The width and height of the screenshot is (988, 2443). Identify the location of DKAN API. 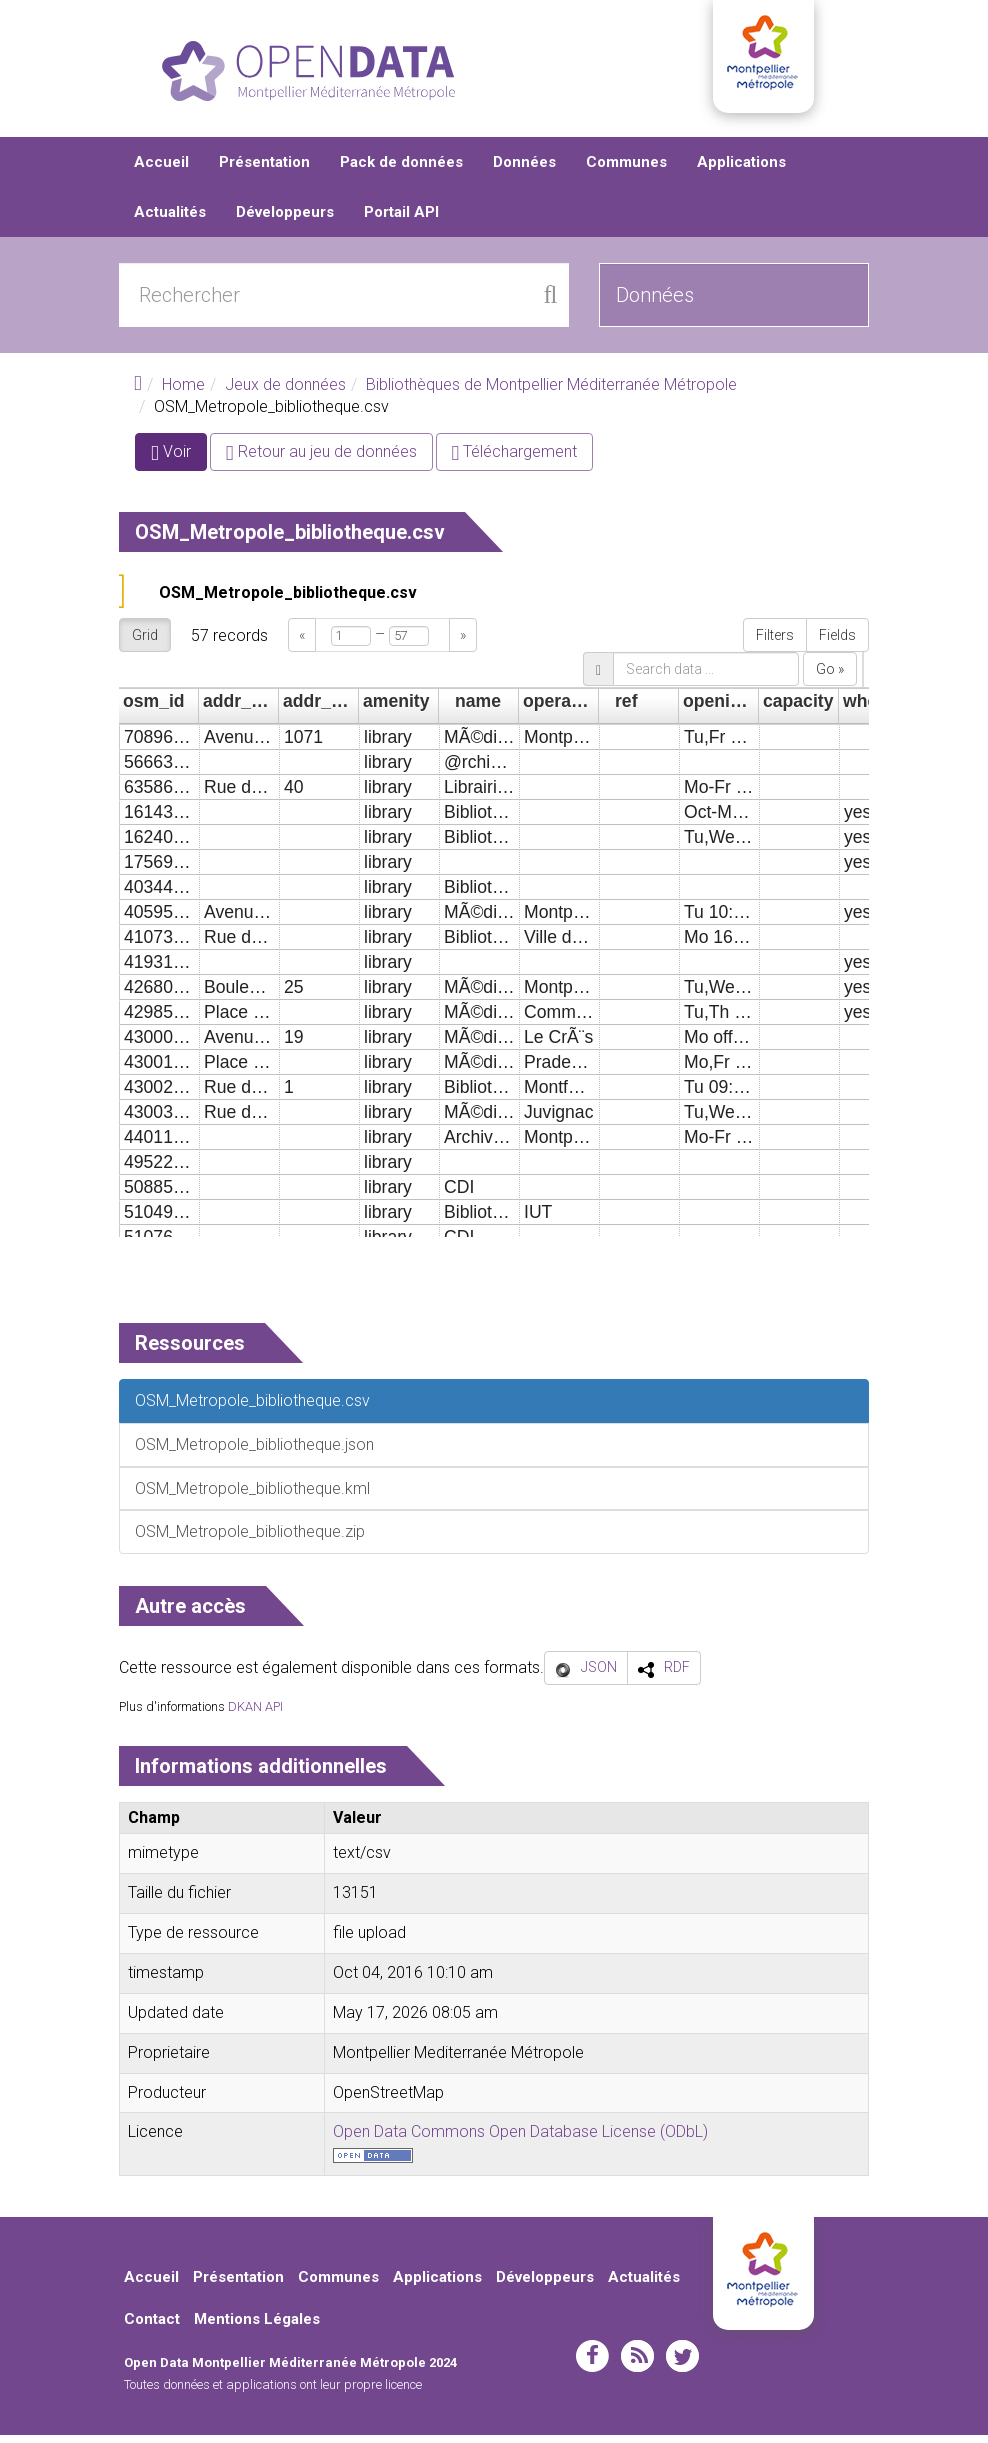
(255, 1714).